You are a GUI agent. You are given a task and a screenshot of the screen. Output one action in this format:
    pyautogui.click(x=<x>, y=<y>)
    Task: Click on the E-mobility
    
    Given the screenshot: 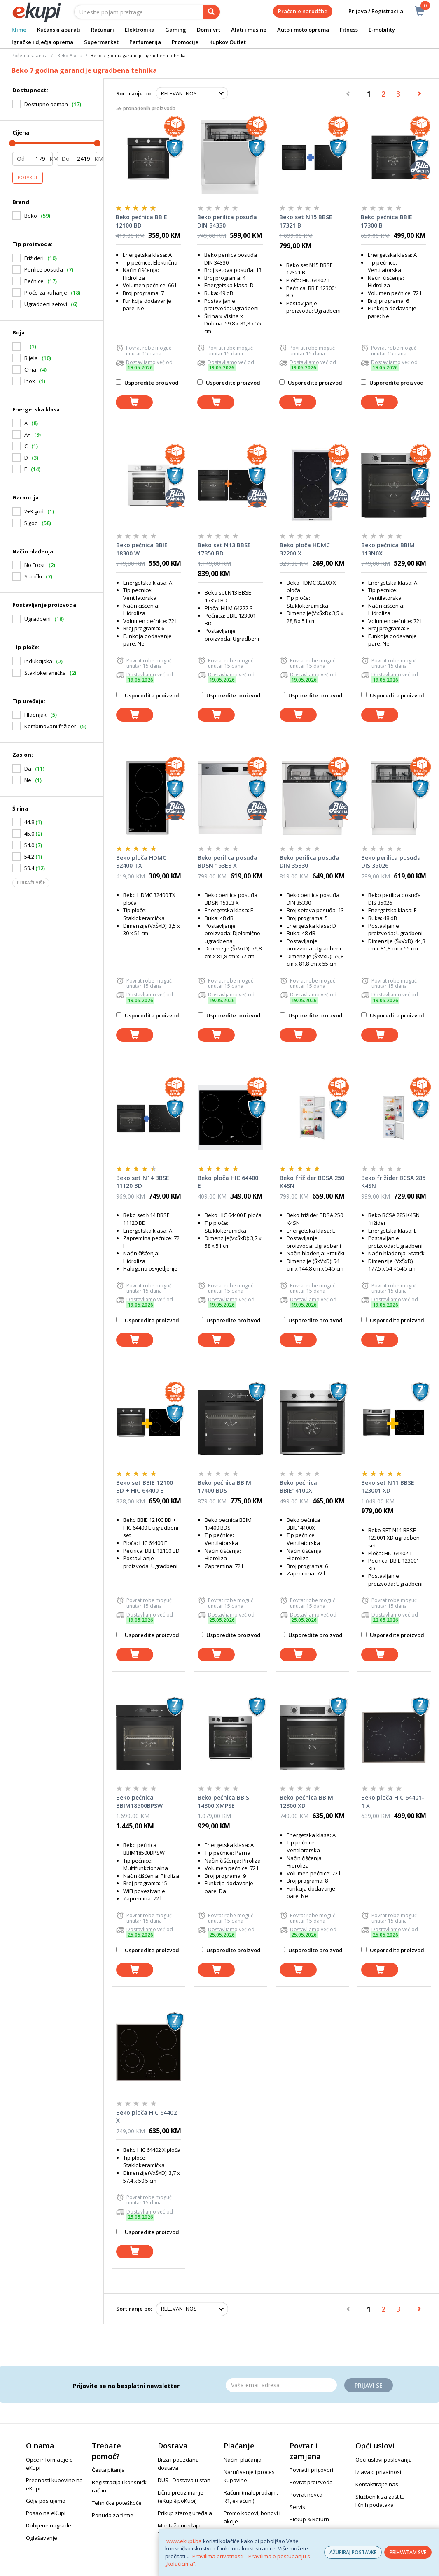 What is the action you would take?
    pyautogui.click(x=382, y=29)
    